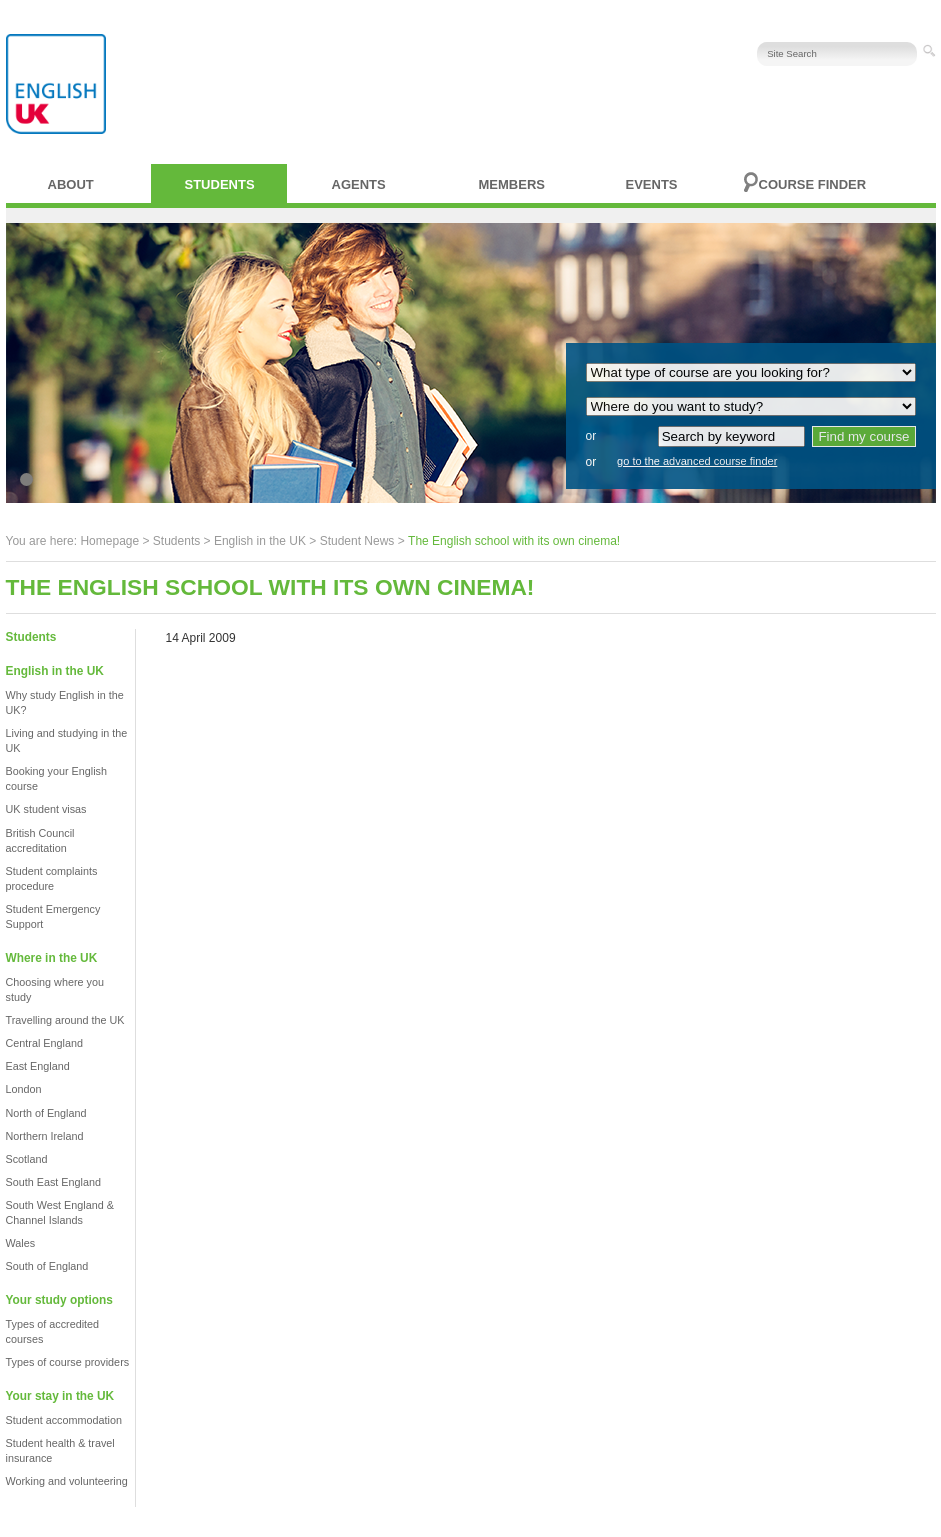 The image size is (941, 1537). I want to click on UK student visas, so click(46, 809).